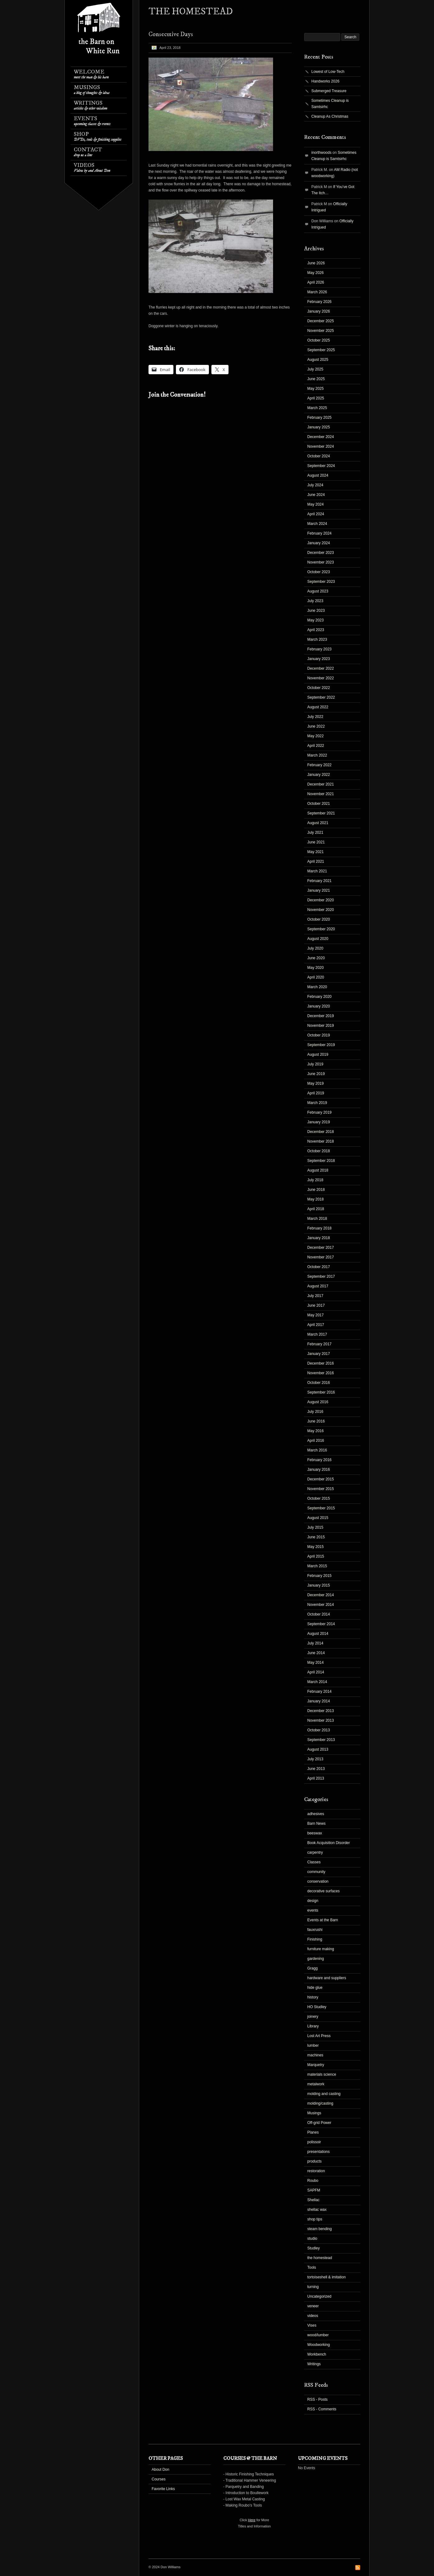 This screenshot has width=434, height=2576. What do you see at coordinates (315, 967) in the screenshot?
I see `May 2020` at bounding box center [315, 967].